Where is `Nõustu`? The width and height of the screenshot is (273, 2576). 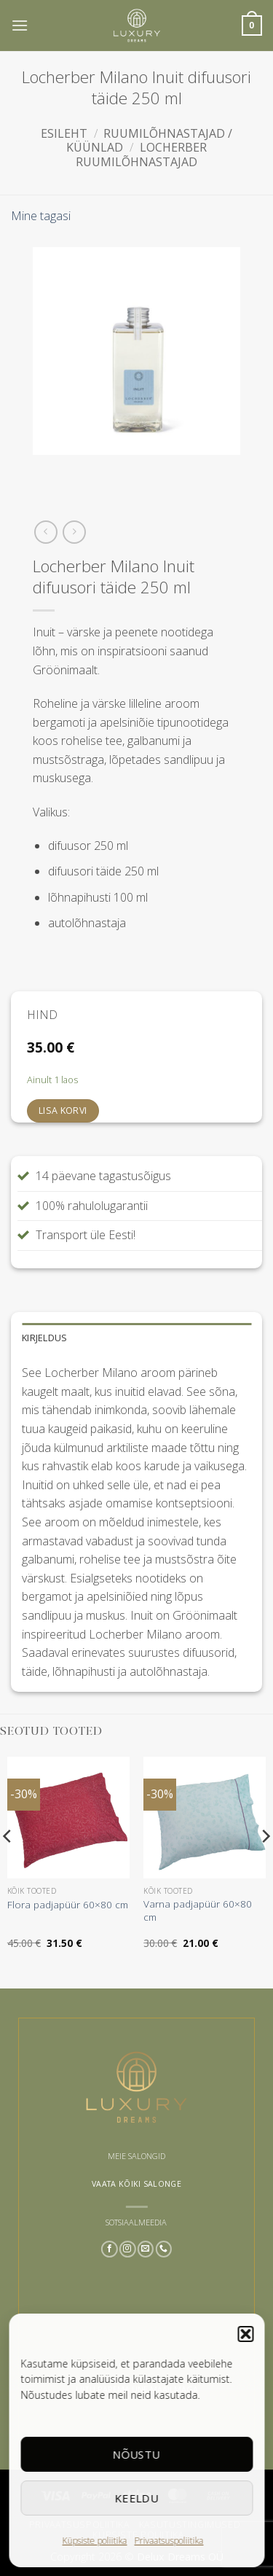
Nõustu is located at coordinates (137, 2454).